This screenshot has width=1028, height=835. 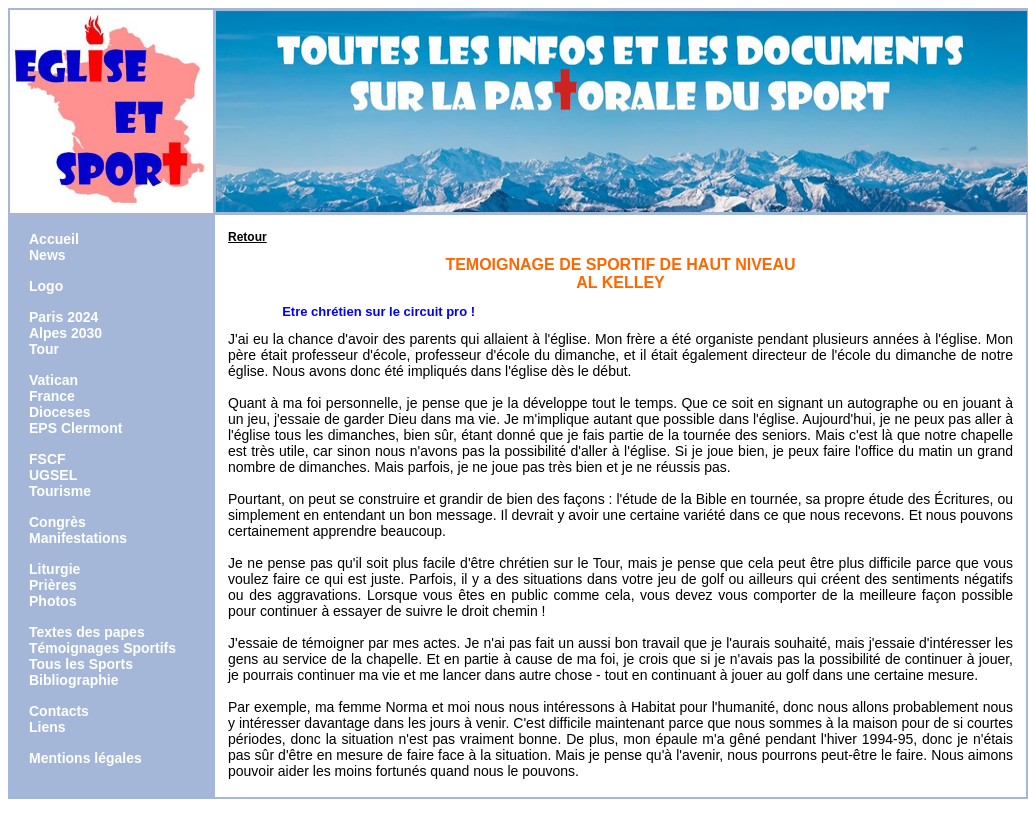 What do you see at coordinates (54, 569) in the screenshot?
I see `Liturgie` at bounding box center [54, 569].